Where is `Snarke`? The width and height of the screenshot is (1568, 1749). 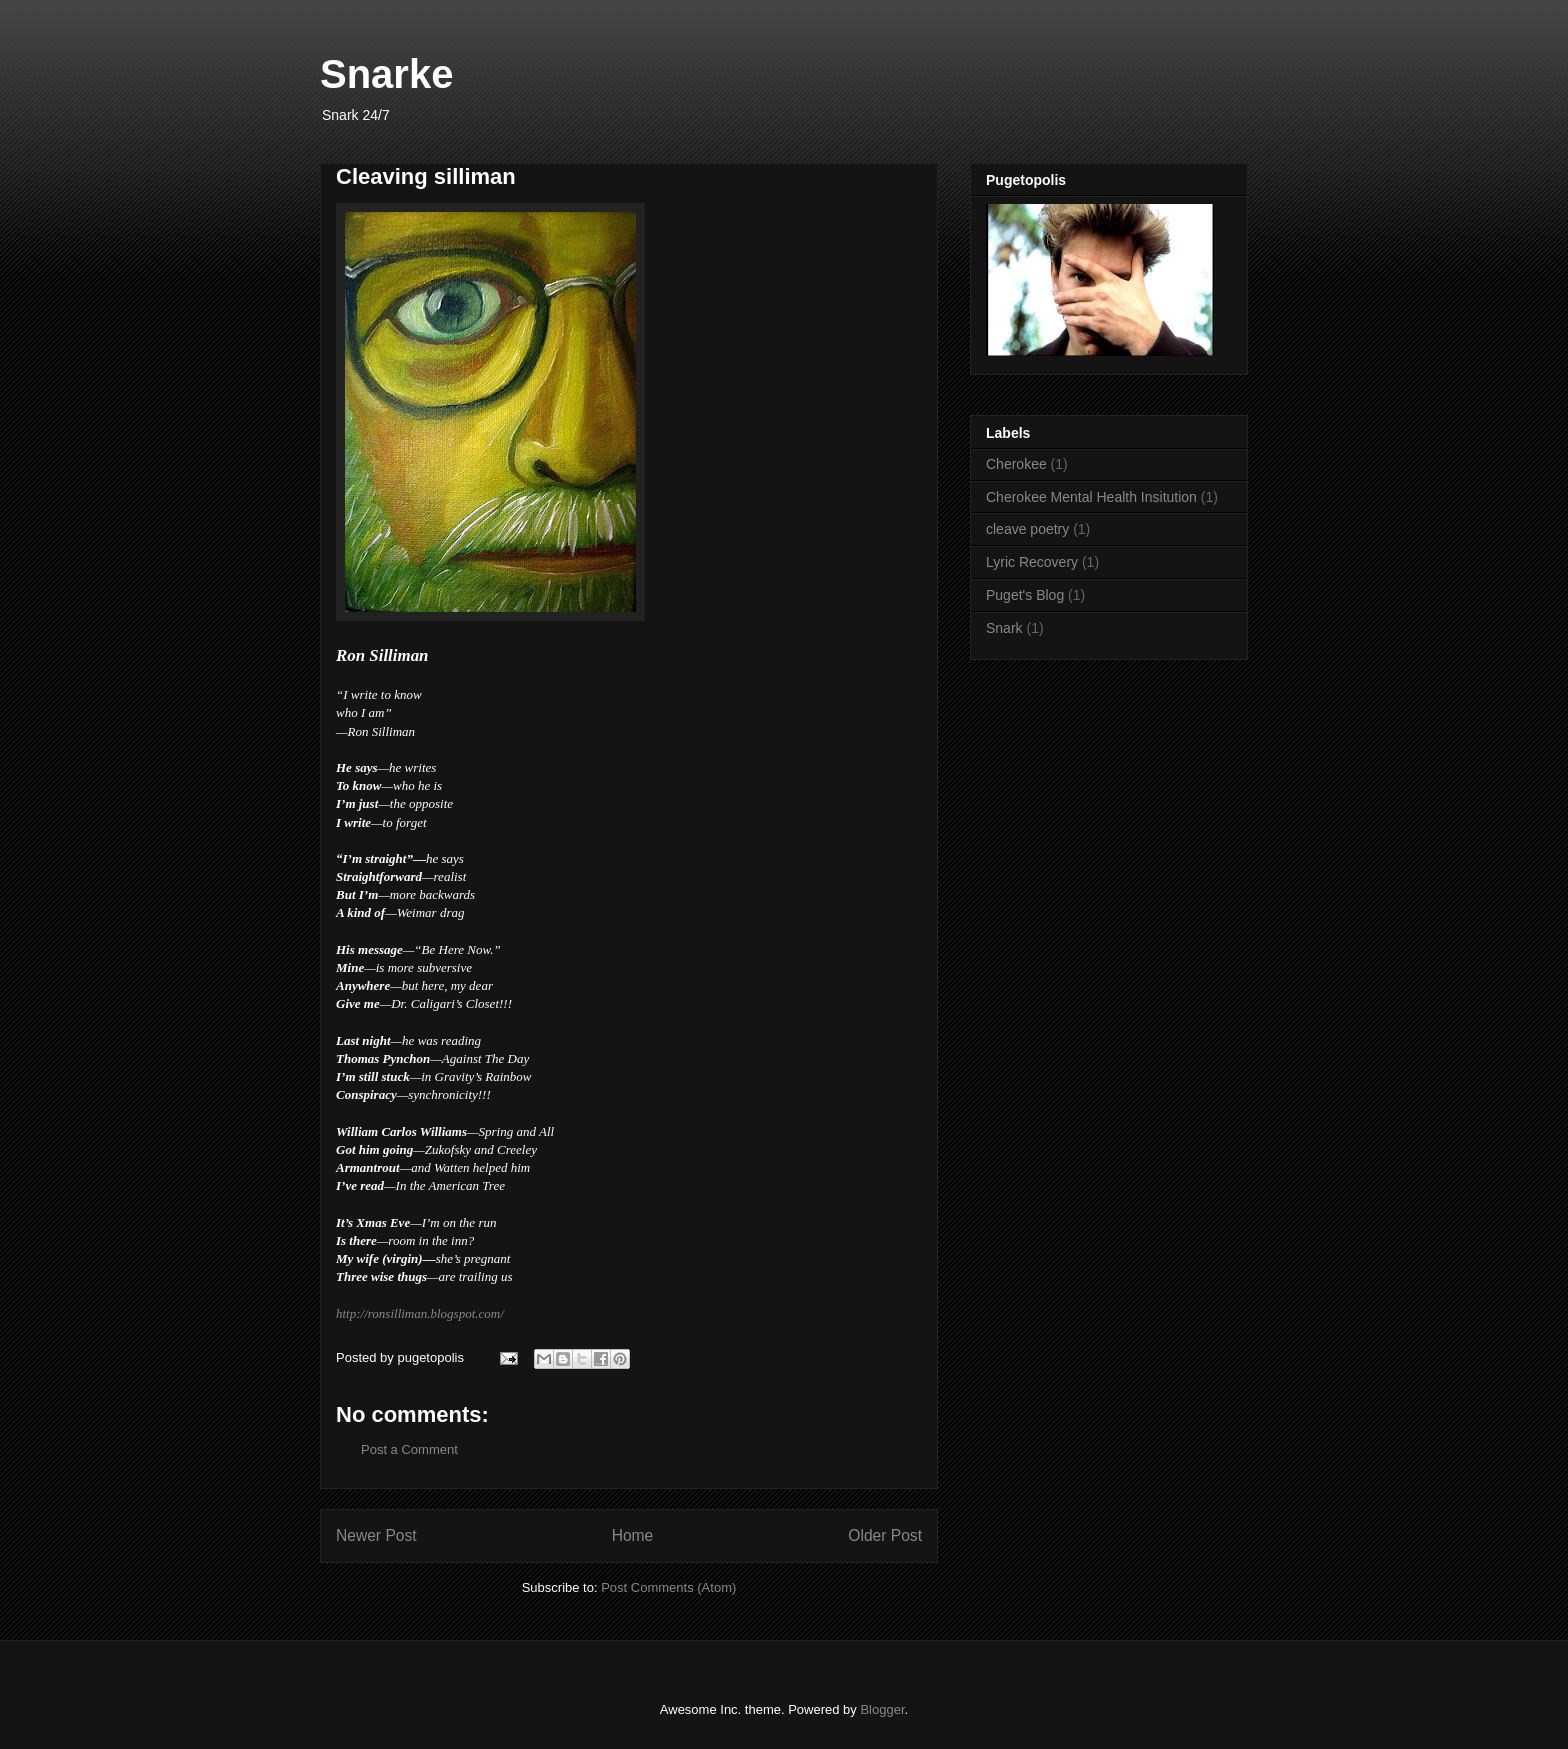
Snarke is located at coordinates (386, 74).